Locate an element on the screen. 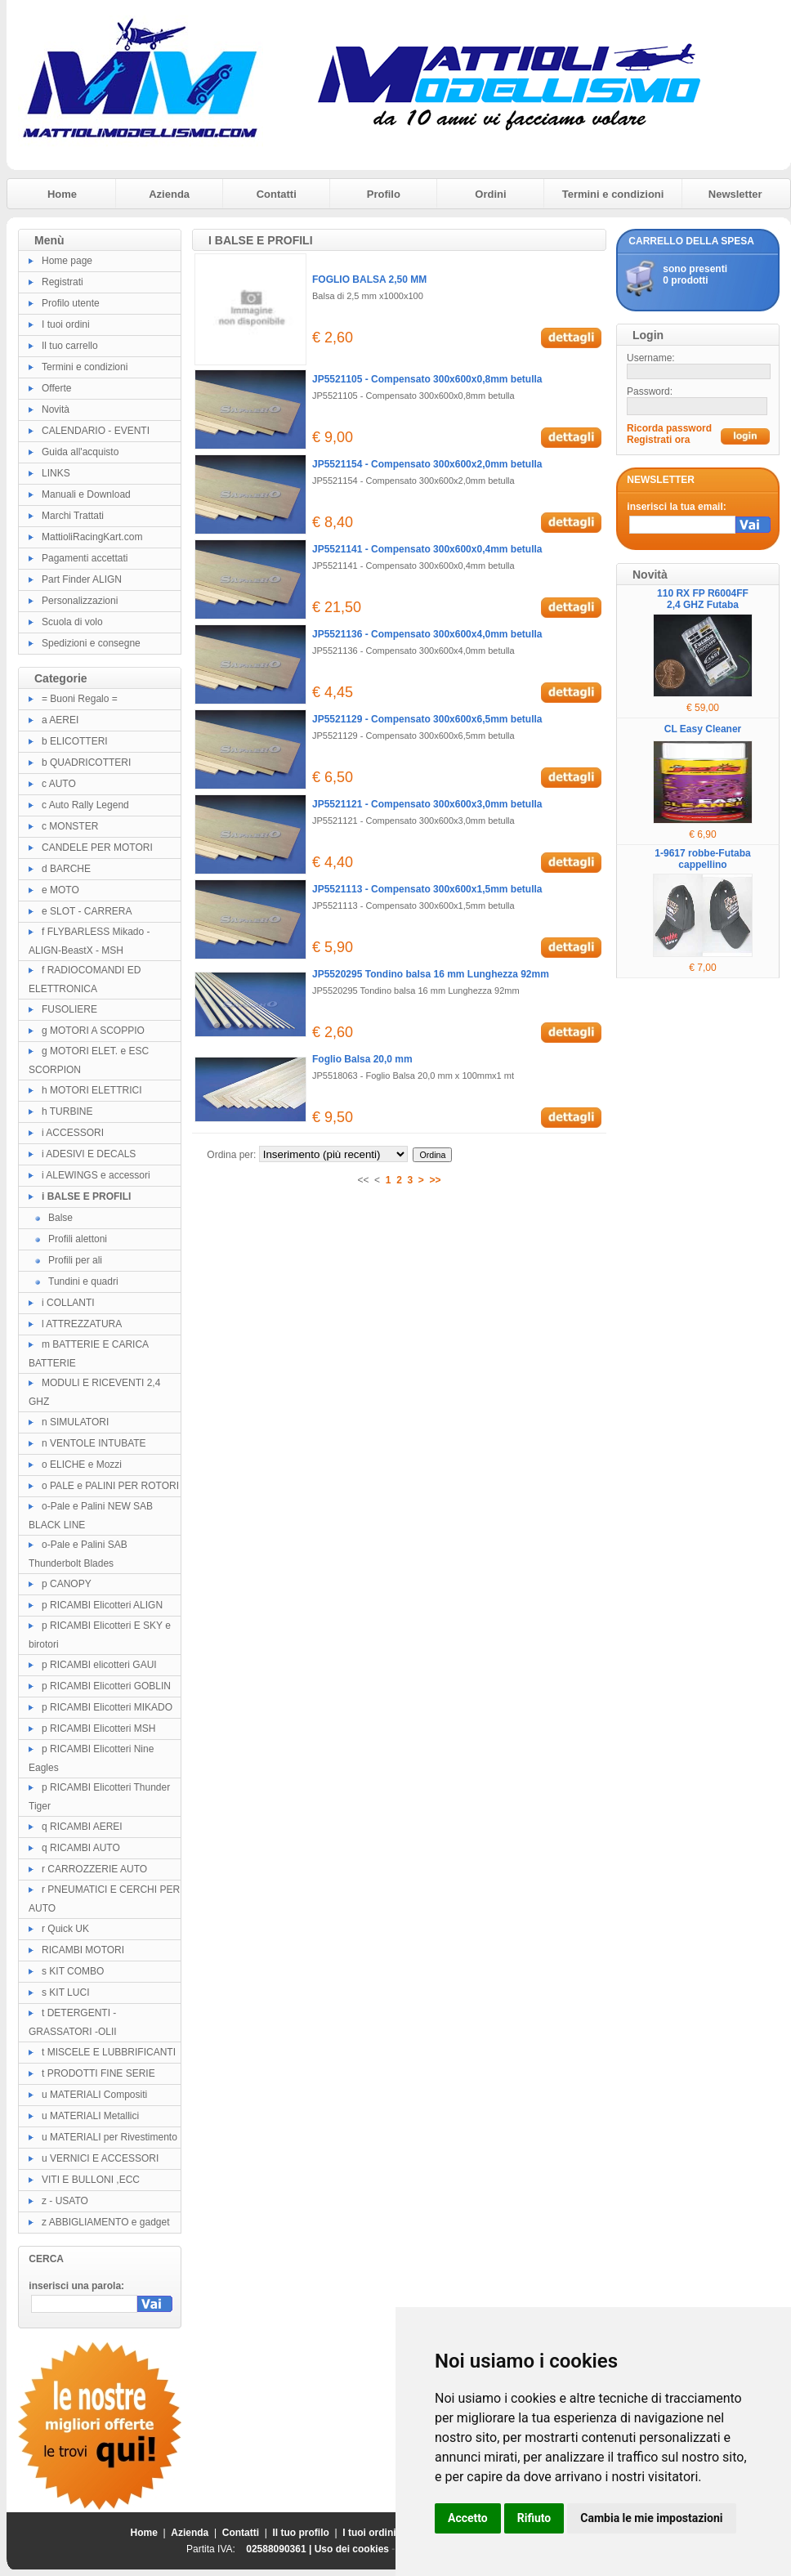 This screenshot has height=2576, width=791. u MATERIALI per Rivestimento is located at coordinates (109, 2137).